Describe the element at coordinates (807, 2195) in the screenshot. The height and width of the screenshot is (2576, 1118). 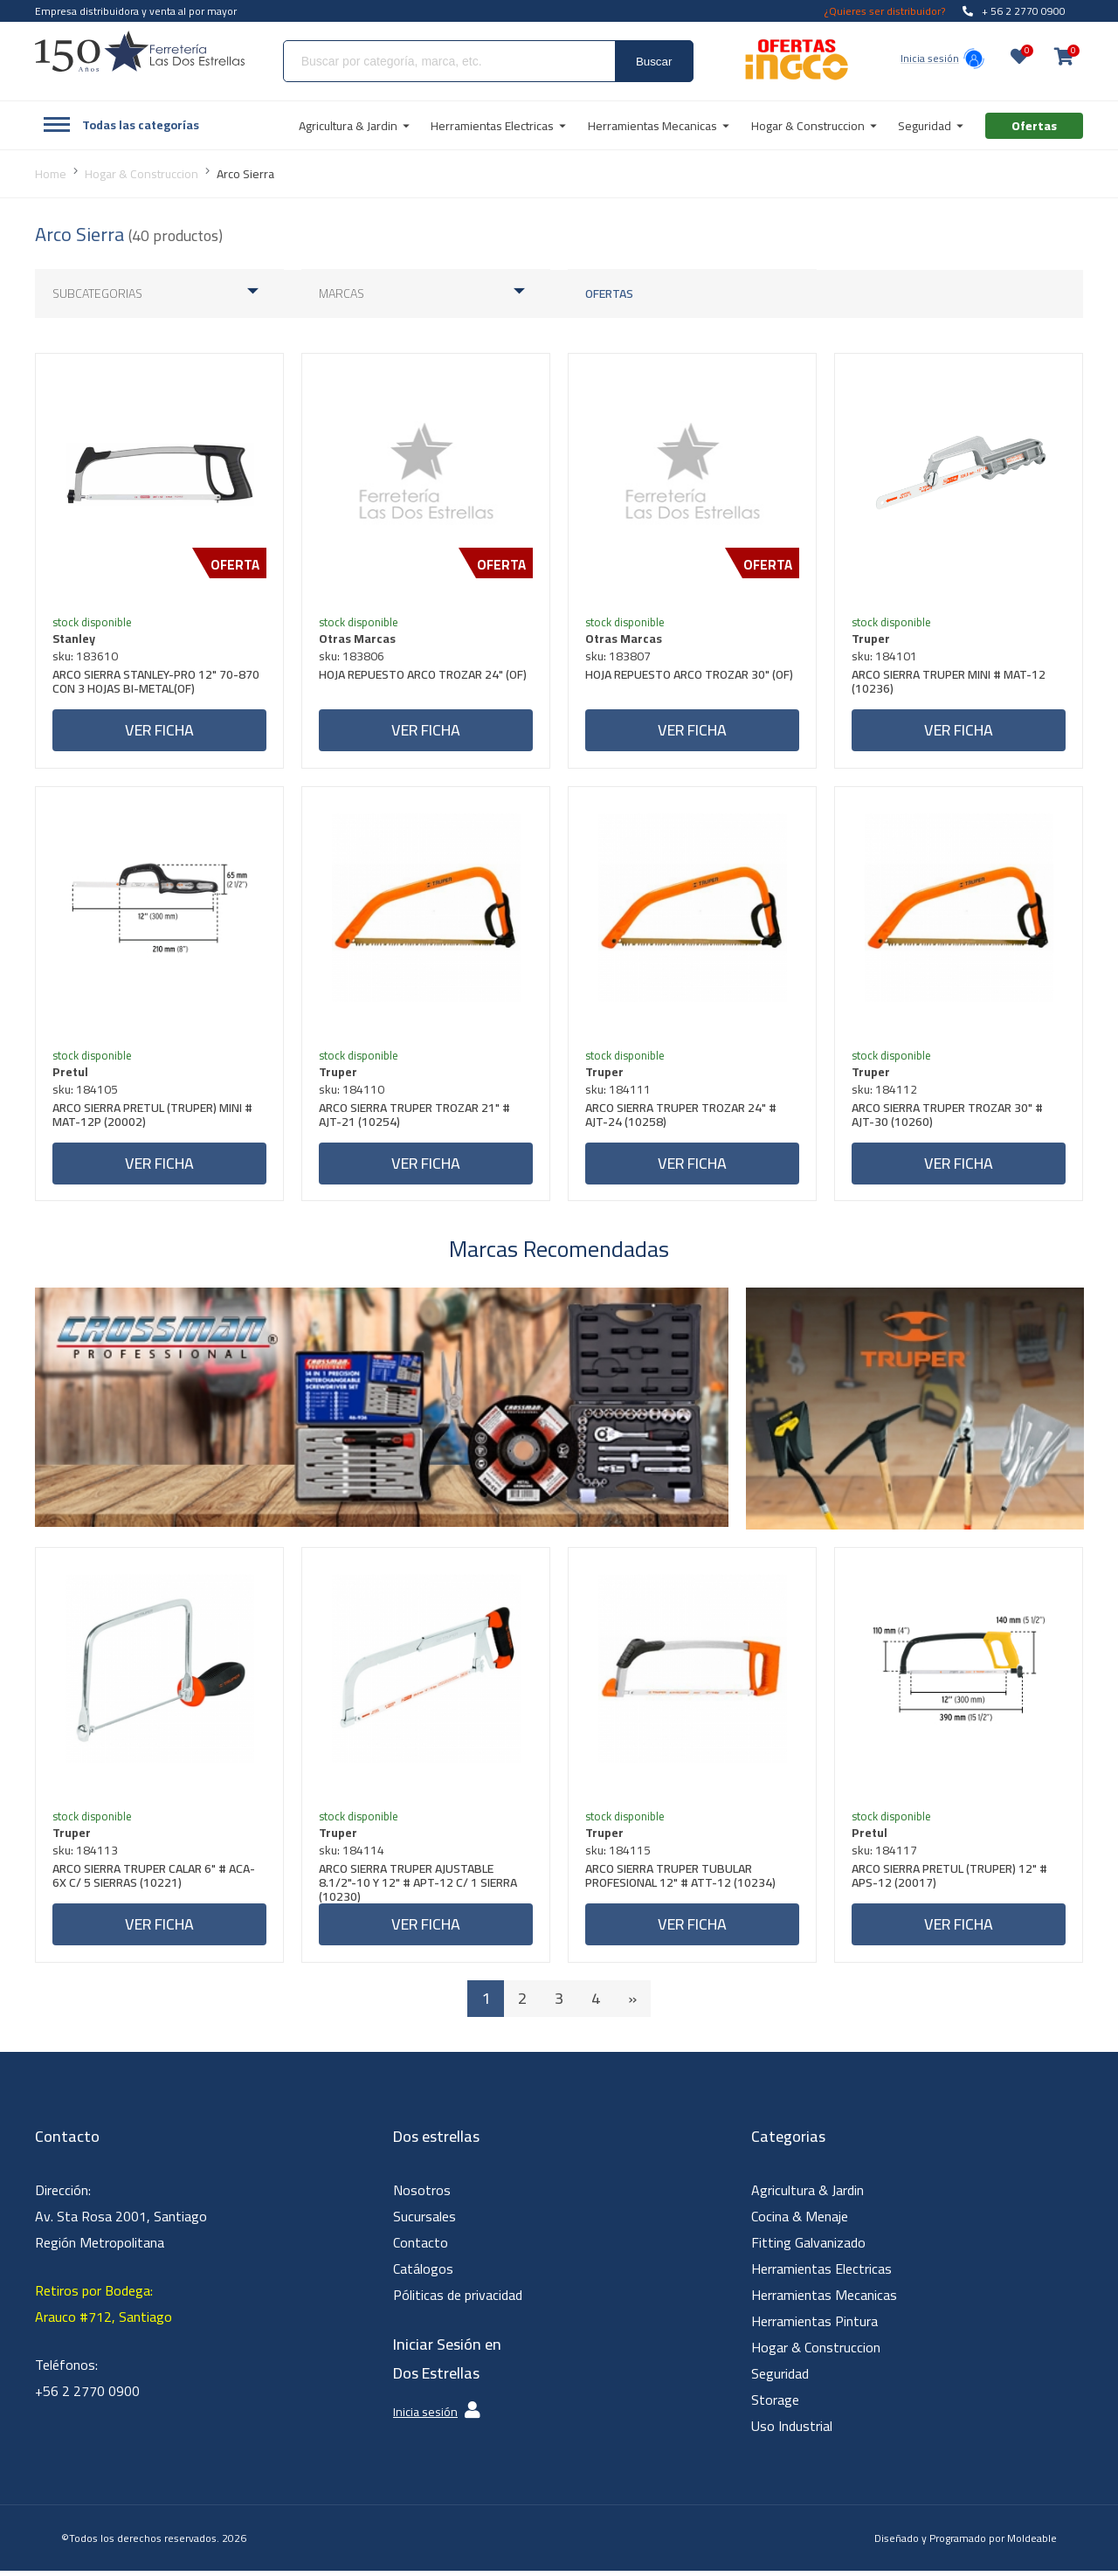
I see `Agricultura & Jardin` at that location.